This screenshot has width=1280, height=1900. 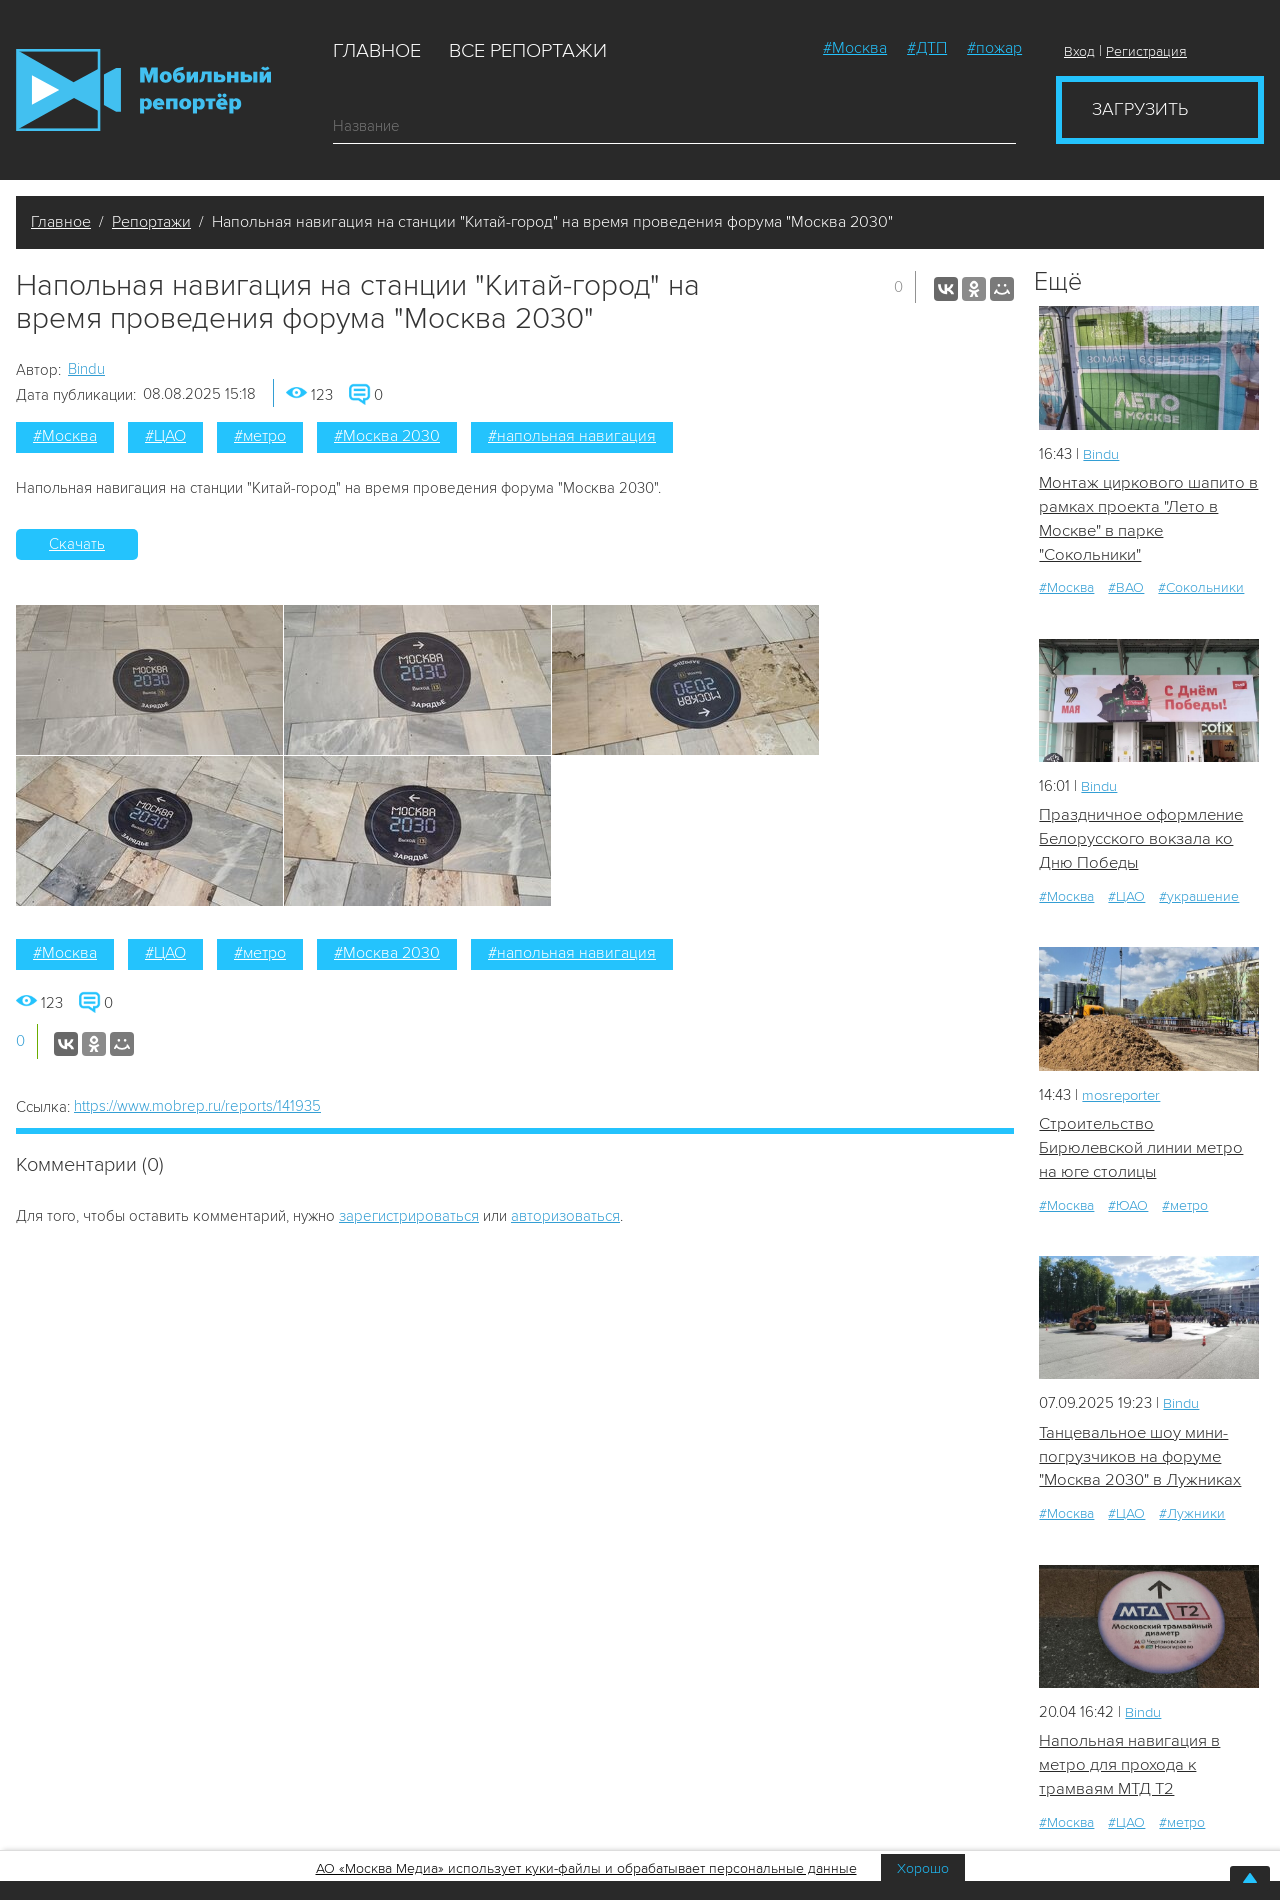 What do you see at coordinates (1199, 899) in the screenshot?
I see `#украшение` at bounding box center [1199, 899].